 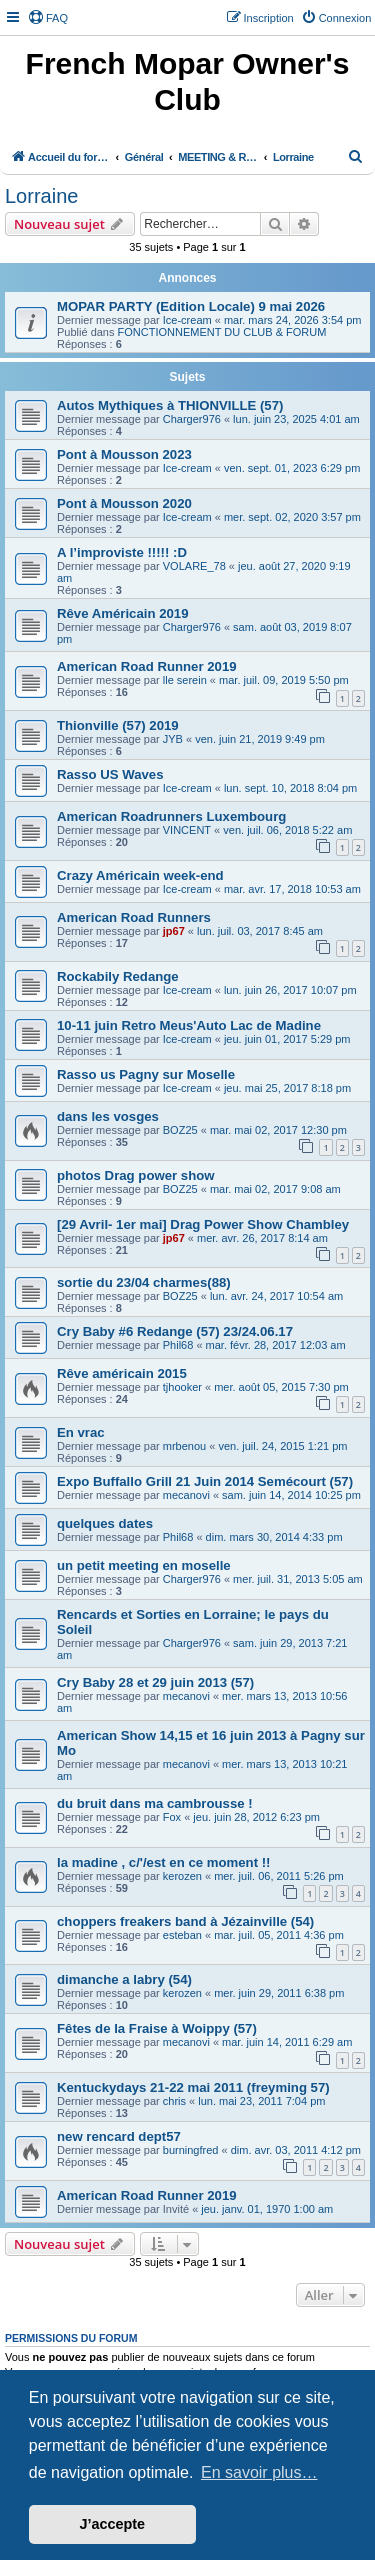 What do you see at coordinates (184, 1446) in the screenshot?
I see `mrbenou` at bounding box center [184, 1446].